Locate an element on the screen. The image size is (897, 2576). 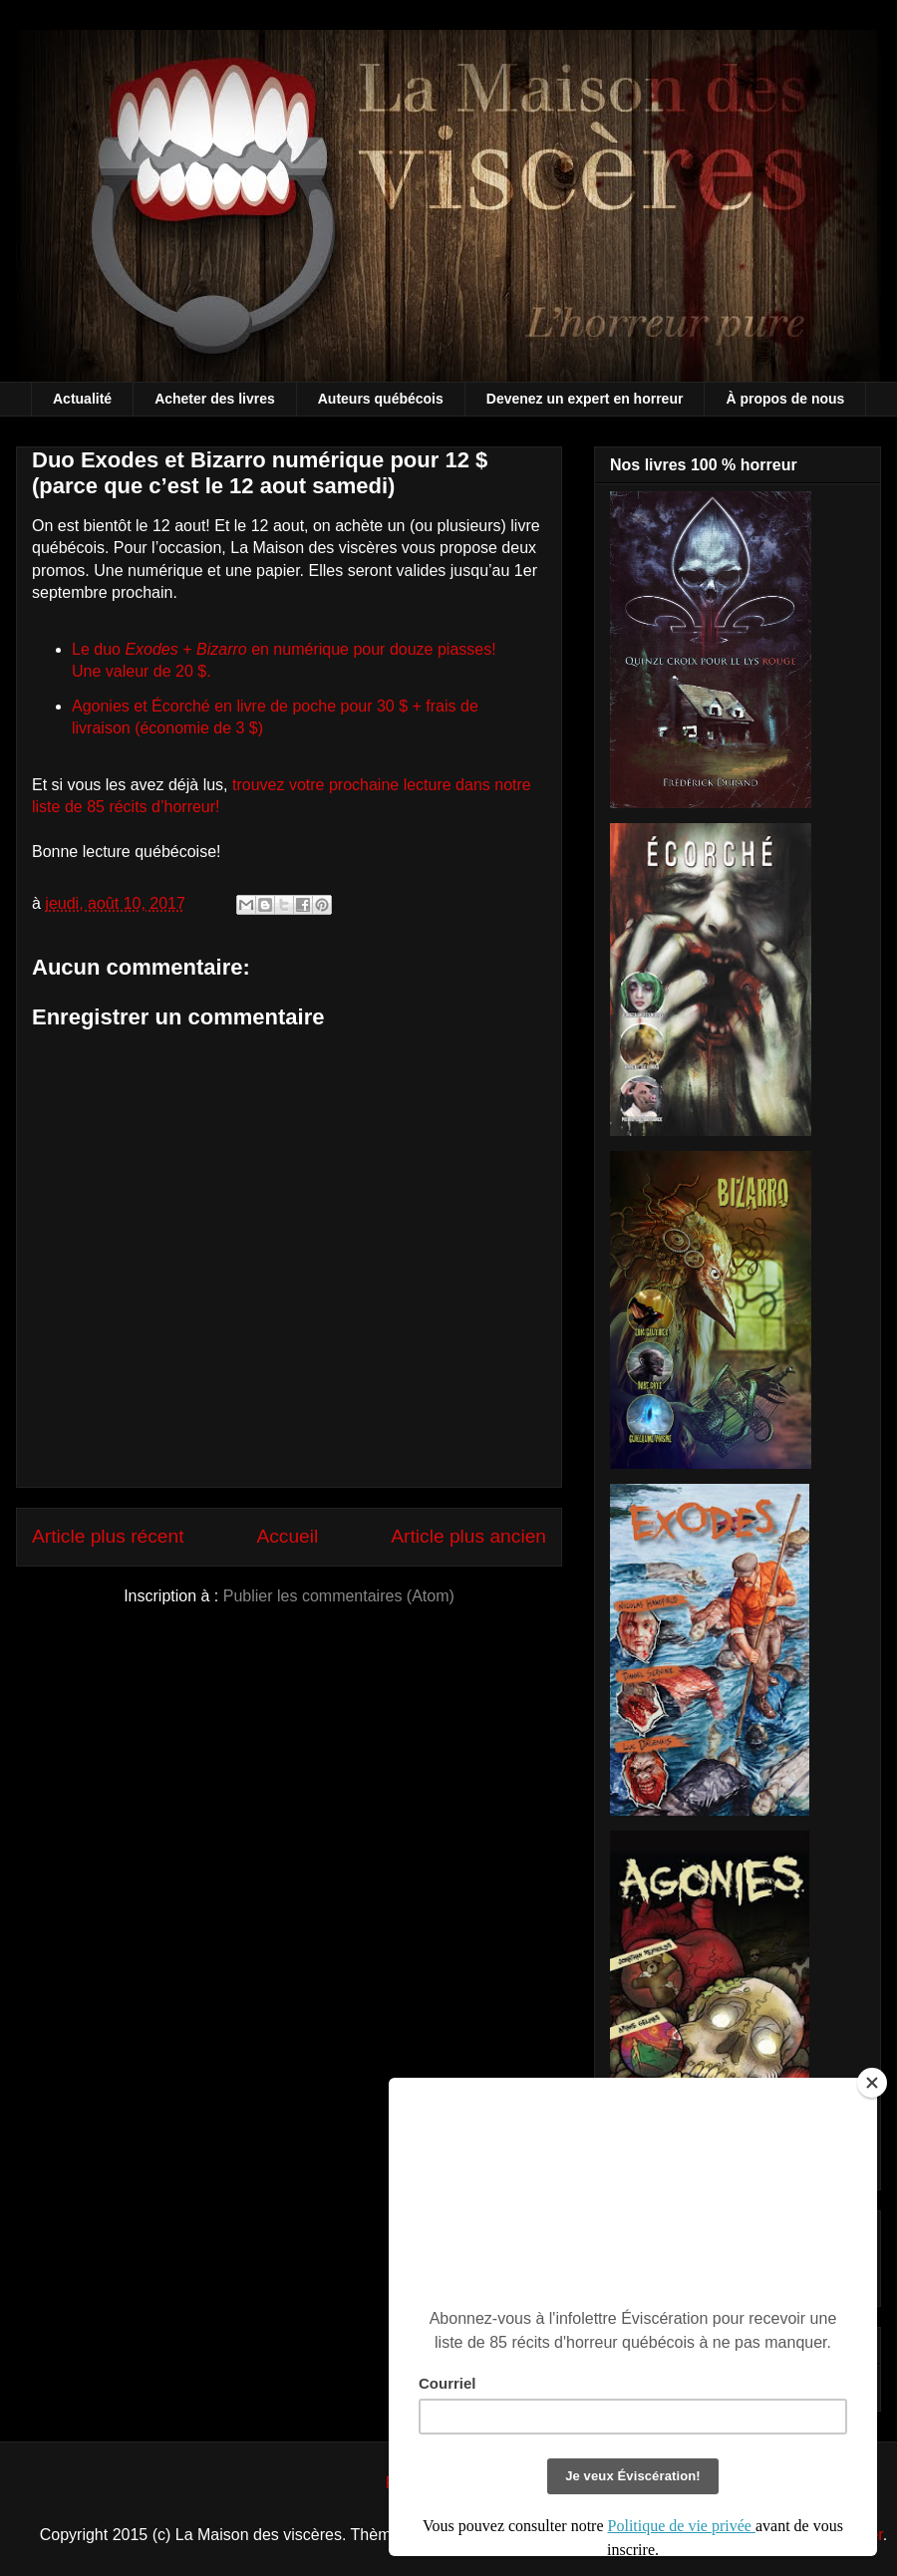
Accueil is located at coordinates (287, 1536).